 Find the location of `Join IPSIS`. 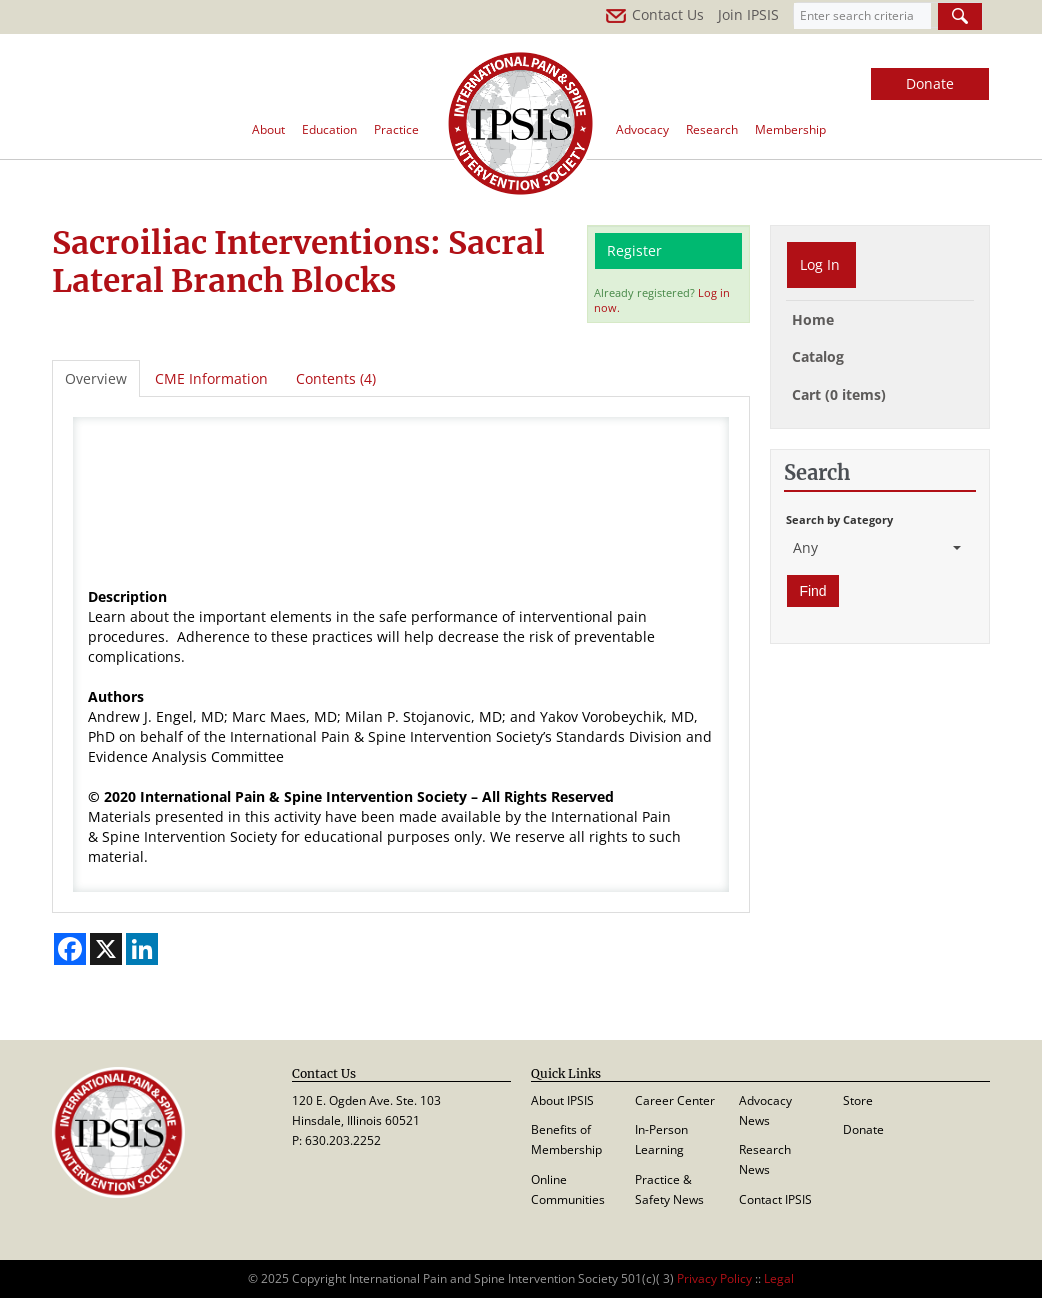

Join IPSIS is located at coordinates (748, 14).